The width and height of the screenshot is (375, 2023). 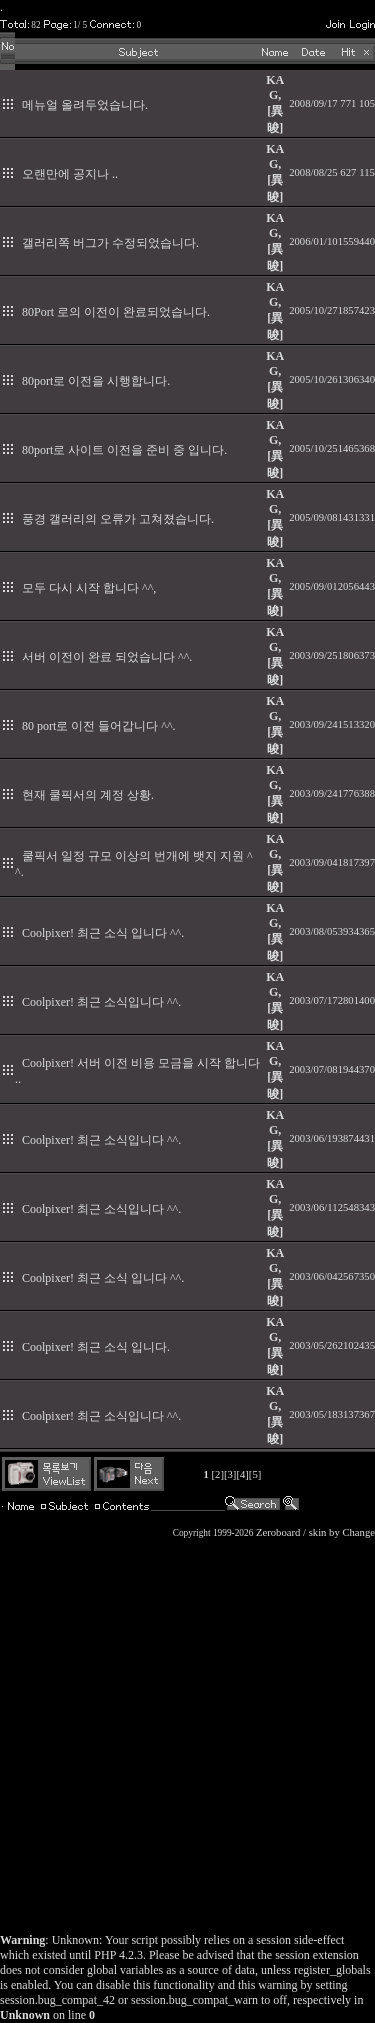 I want to click on [Advertisement], so click(x=187, y=1730).